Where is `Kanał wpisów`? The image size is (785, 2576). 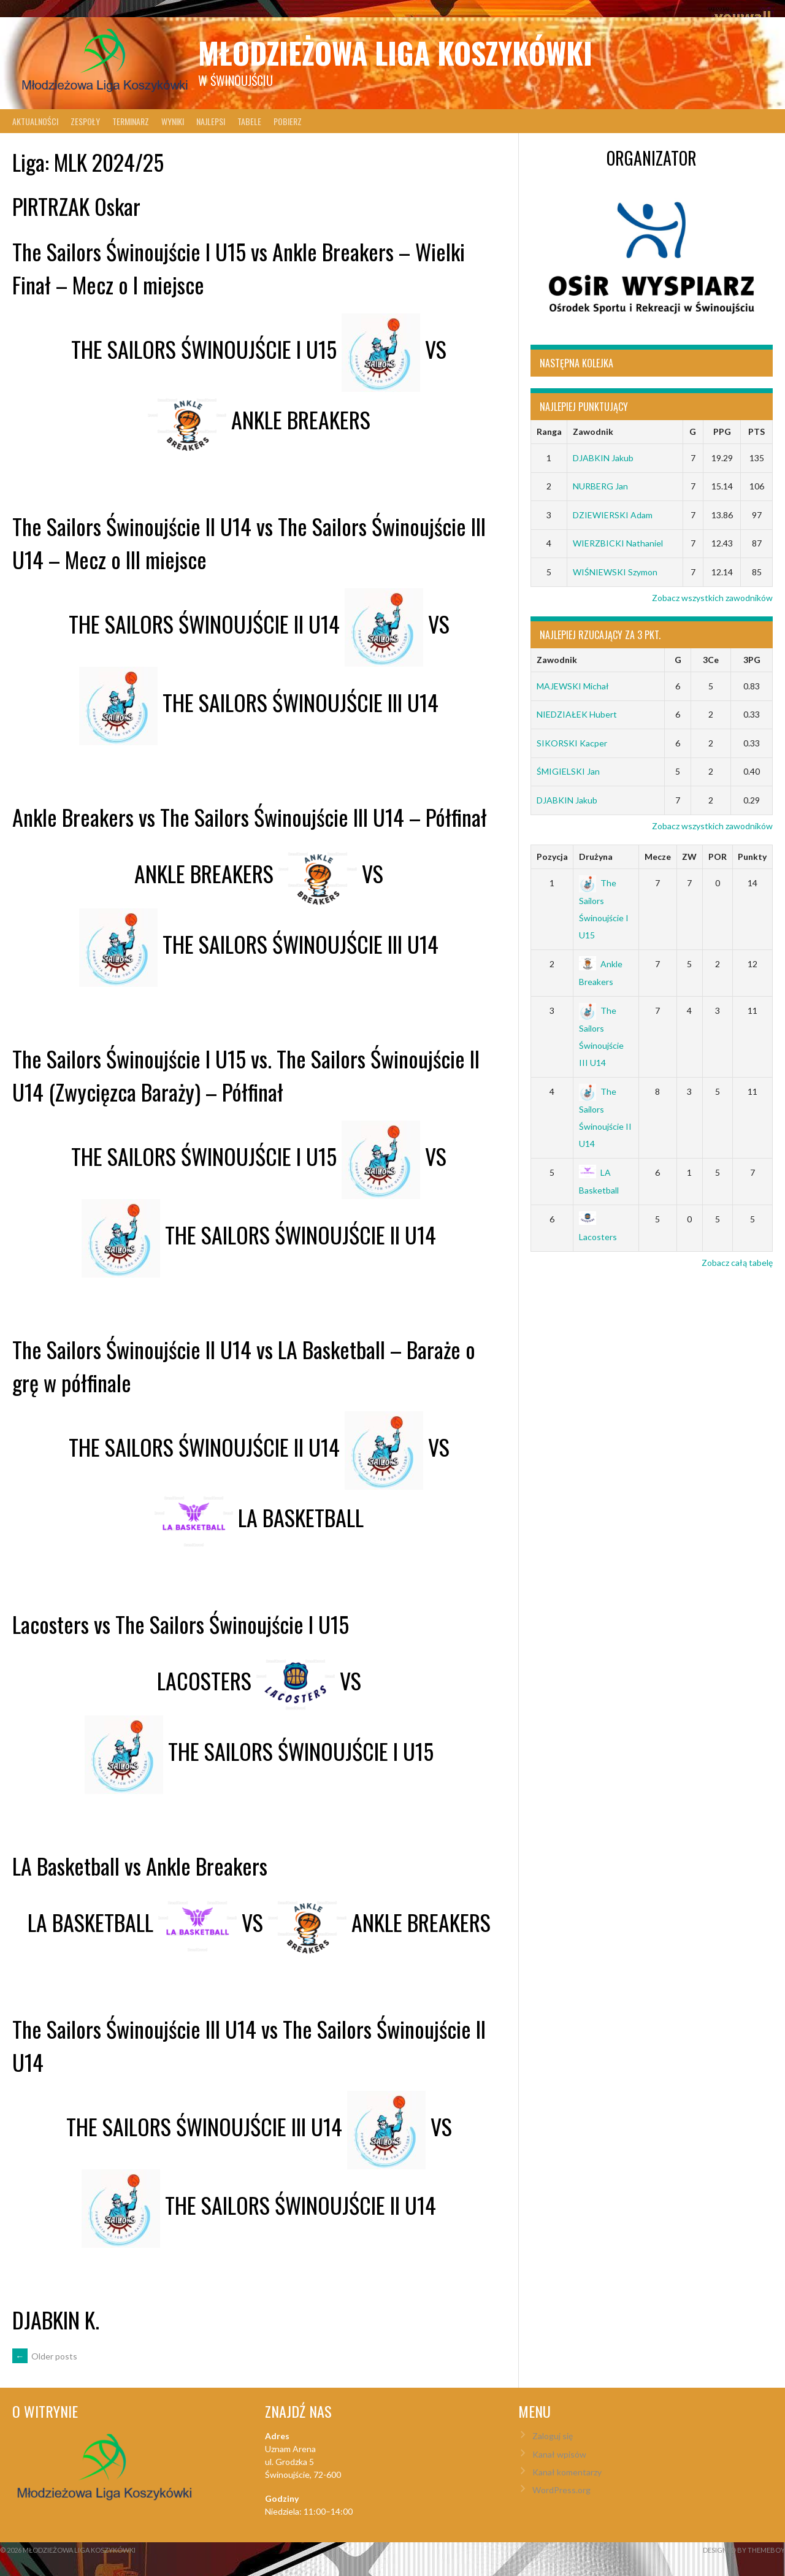
Kanał wpisów is located at coordinates (559, 2454).